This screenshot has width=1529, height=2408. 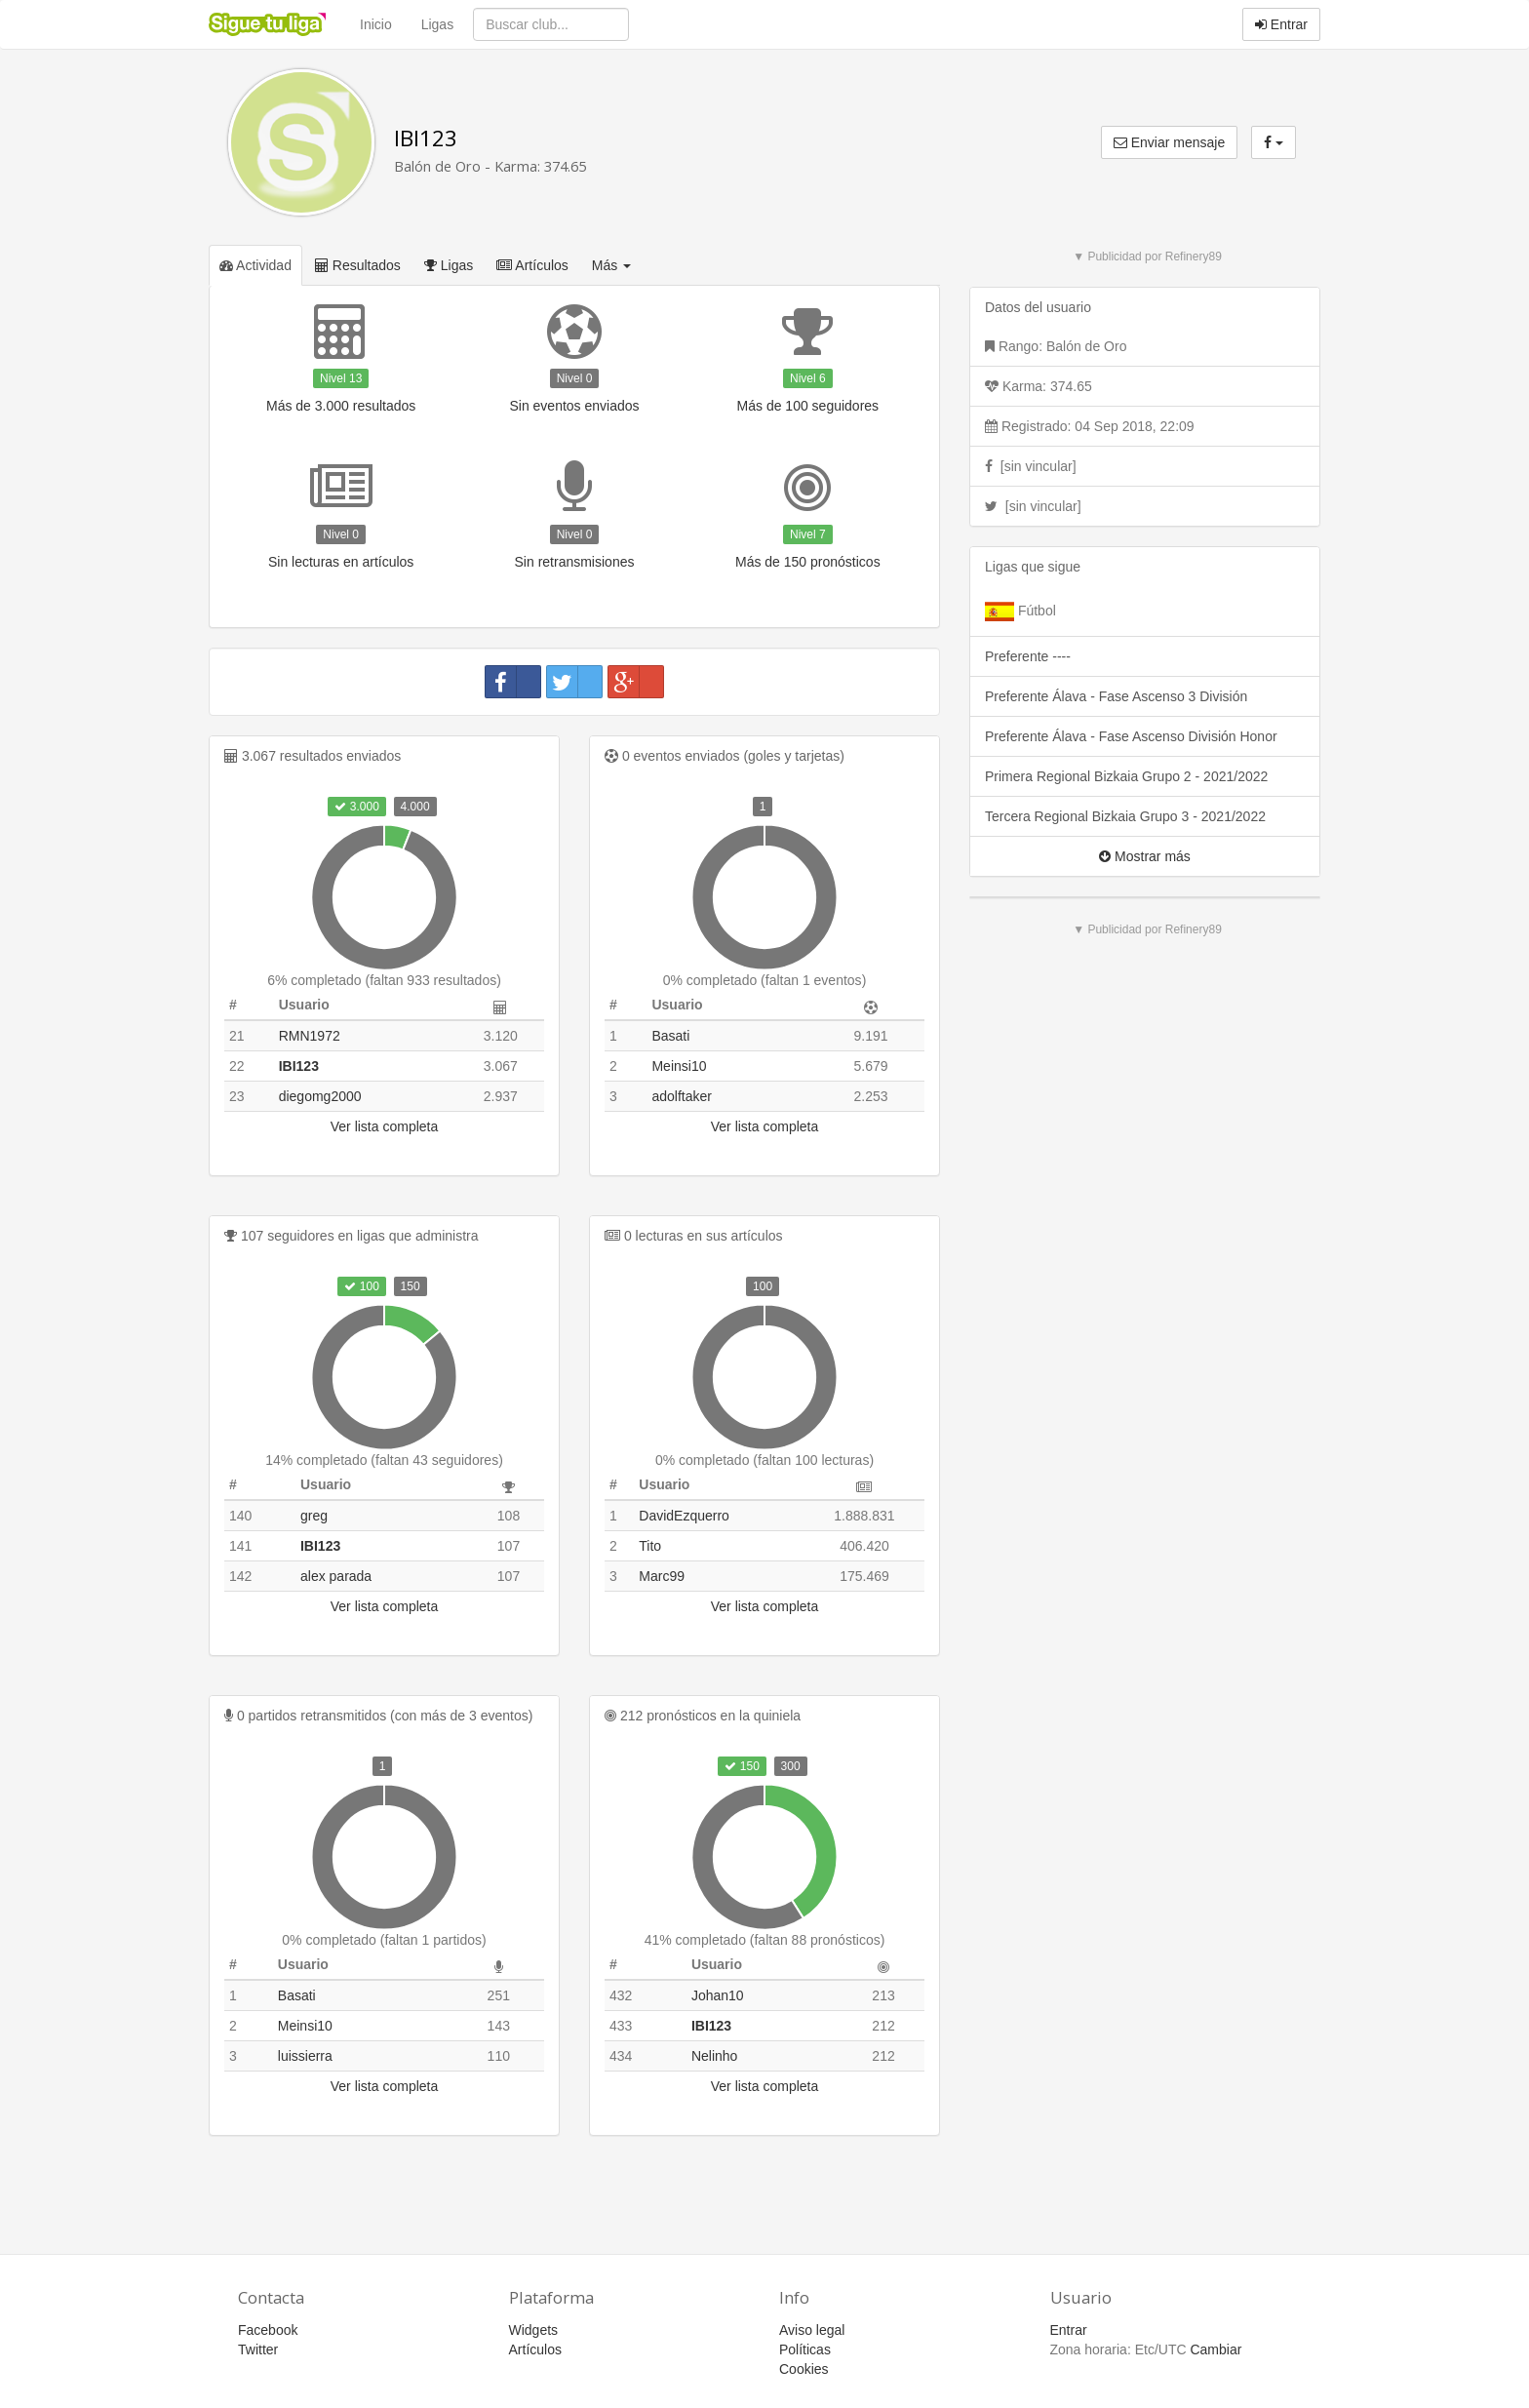 What do you see at coordinates (437, 24) in the screenshot?
I see `Ligas` at bounding box center [437, 24].